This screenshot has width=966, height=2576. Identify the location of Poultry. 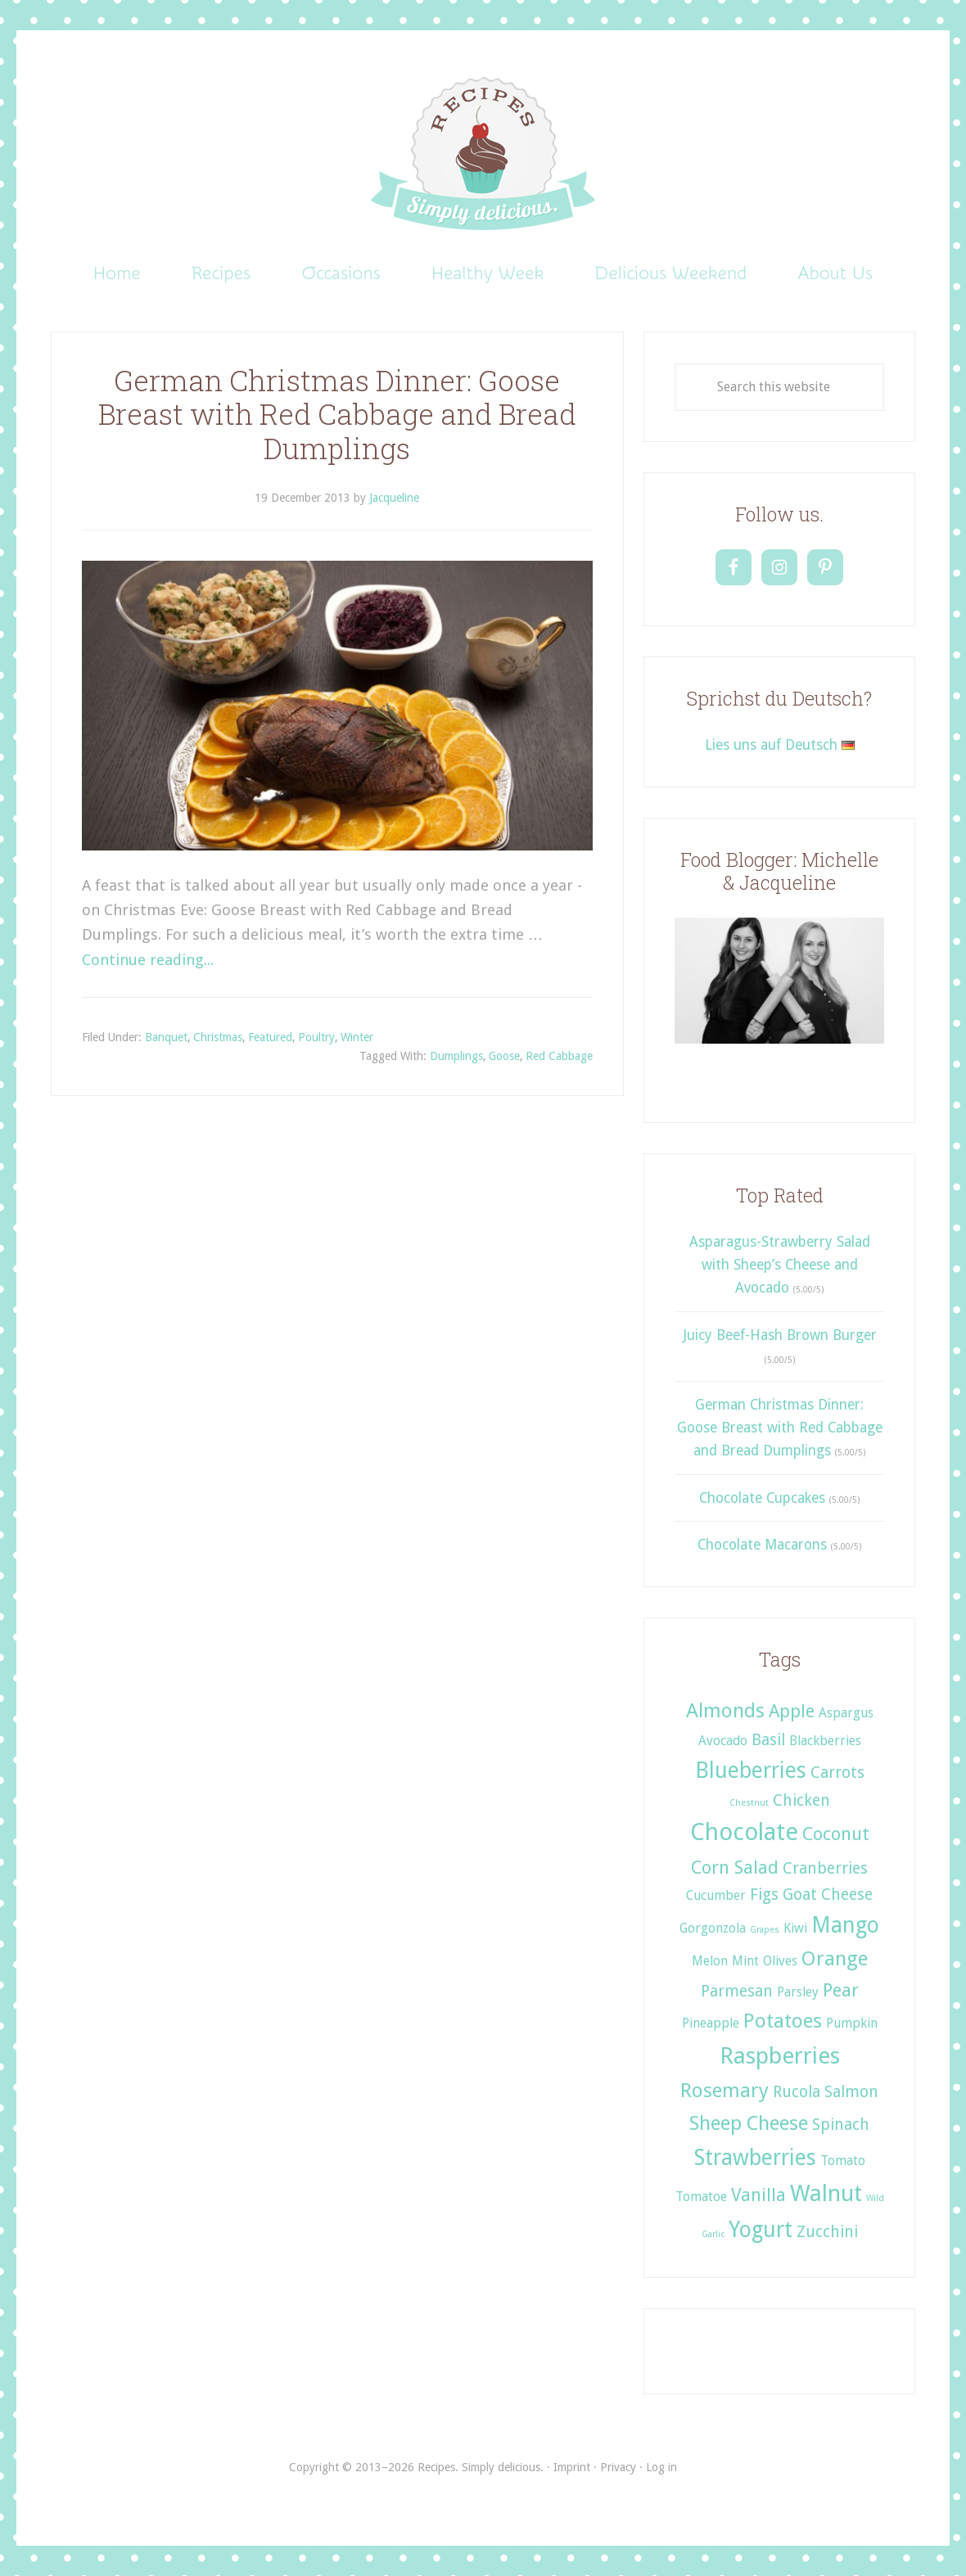
(316, 1037).